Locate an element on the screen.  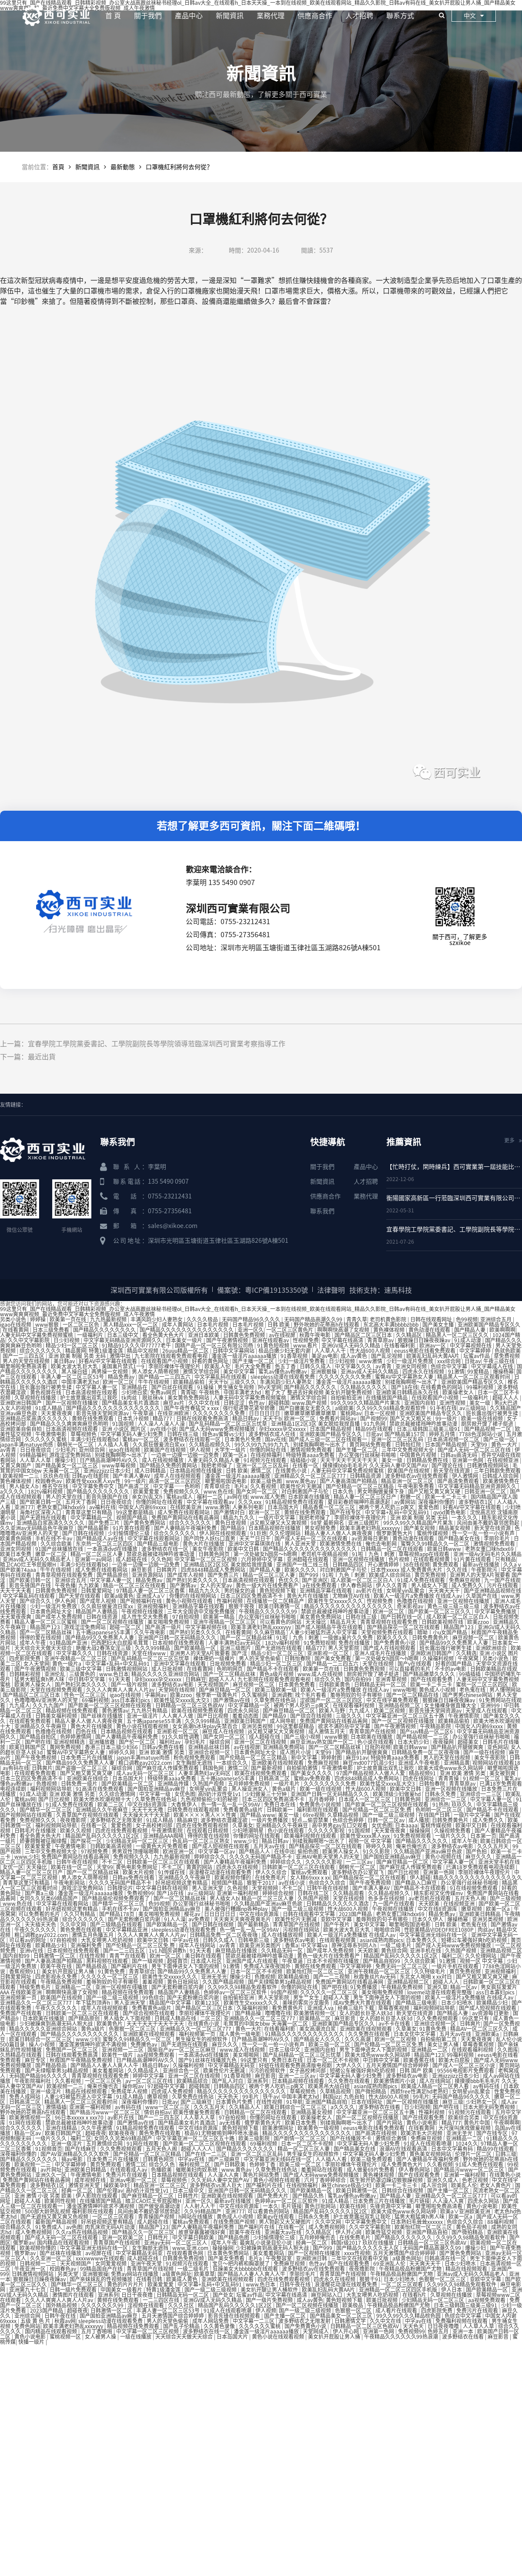
中文字幕免费播放 is located at coordinates (496, 1611).